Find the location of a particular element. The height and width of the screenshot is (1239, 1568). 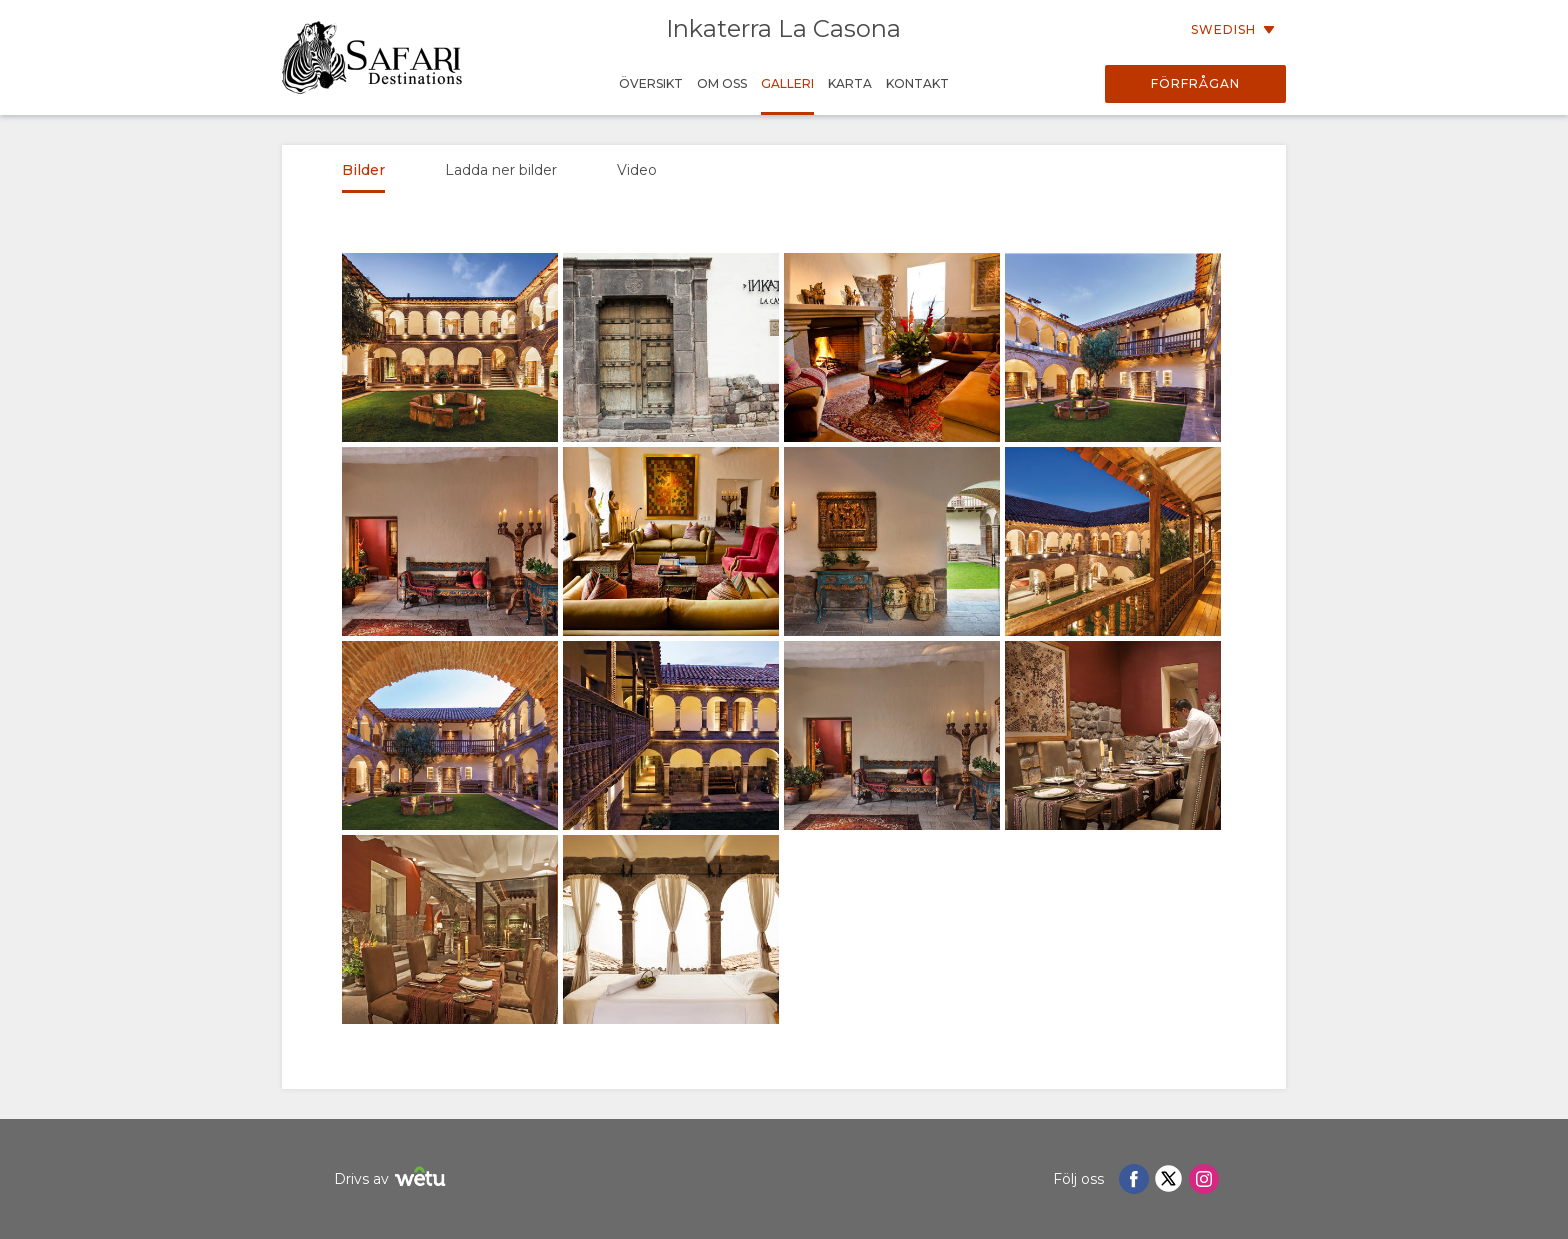

Drivs av is located at coordinates (392, 1179).